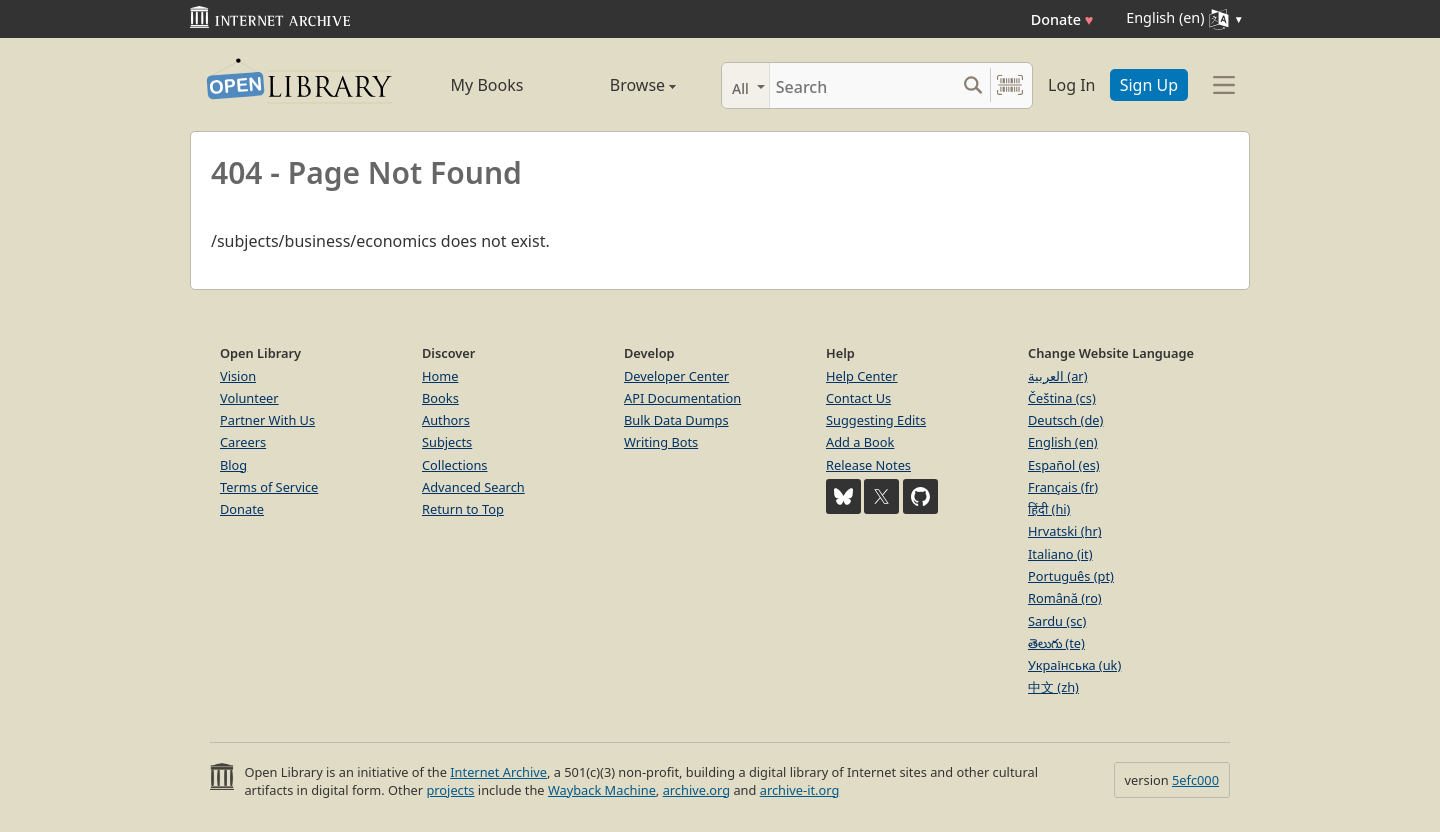 The width and height of the screenshot is (1440, 832). What do you see at coordinates (800, 790) in the screenshot?
I see `archive-it.org` at bounding box center [800, 790].